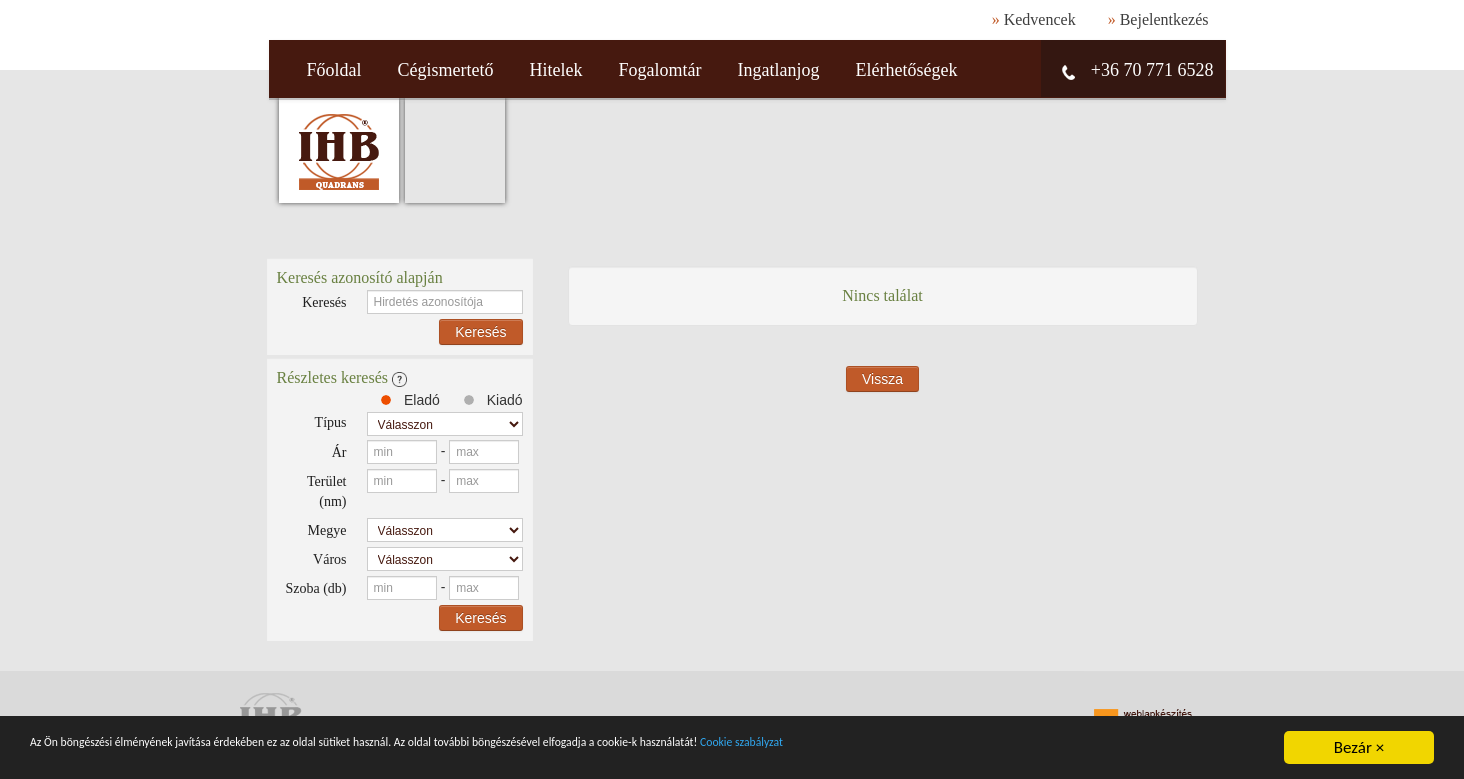  Describe the element at coordinates (1040, 19) in the screenshot. I see `Kedvencek` at that location.